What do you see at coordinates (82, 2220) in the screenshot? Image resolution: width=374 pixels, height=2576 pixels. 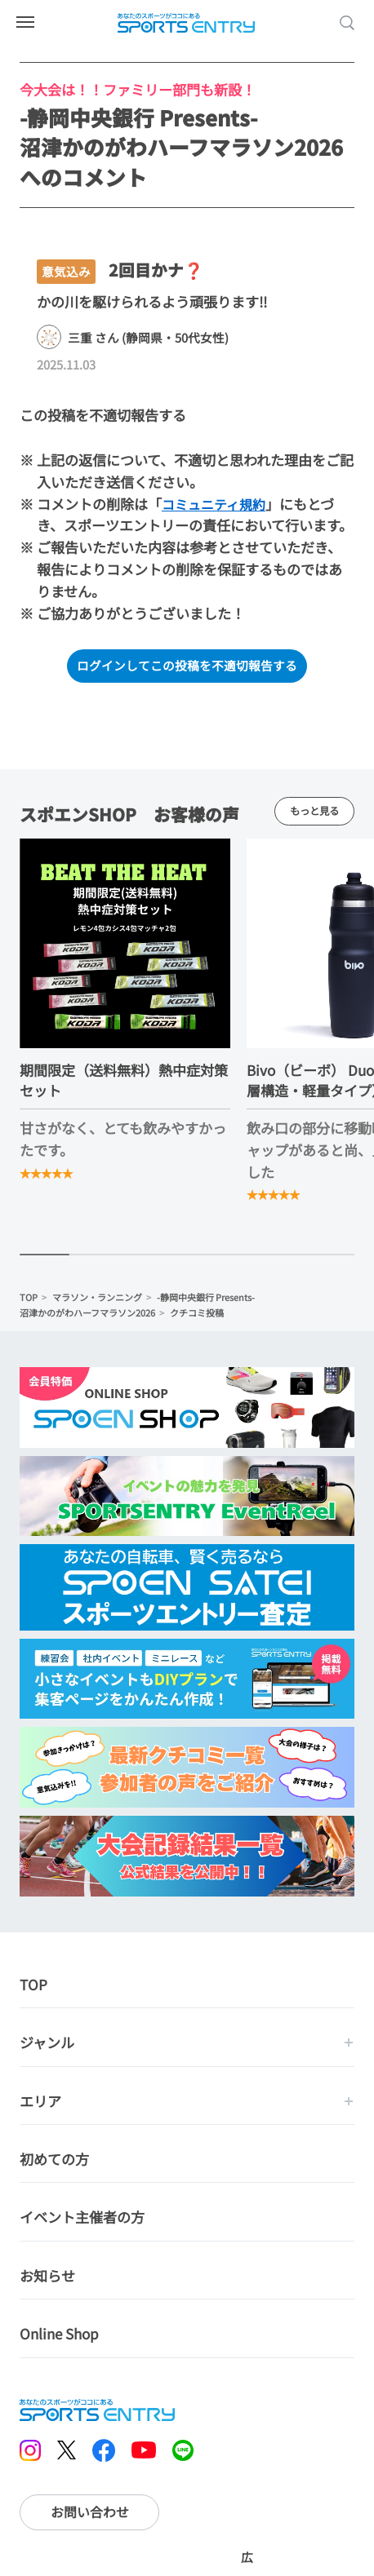 I see `イベント主催者の方` at bounding box center [82, 2220].